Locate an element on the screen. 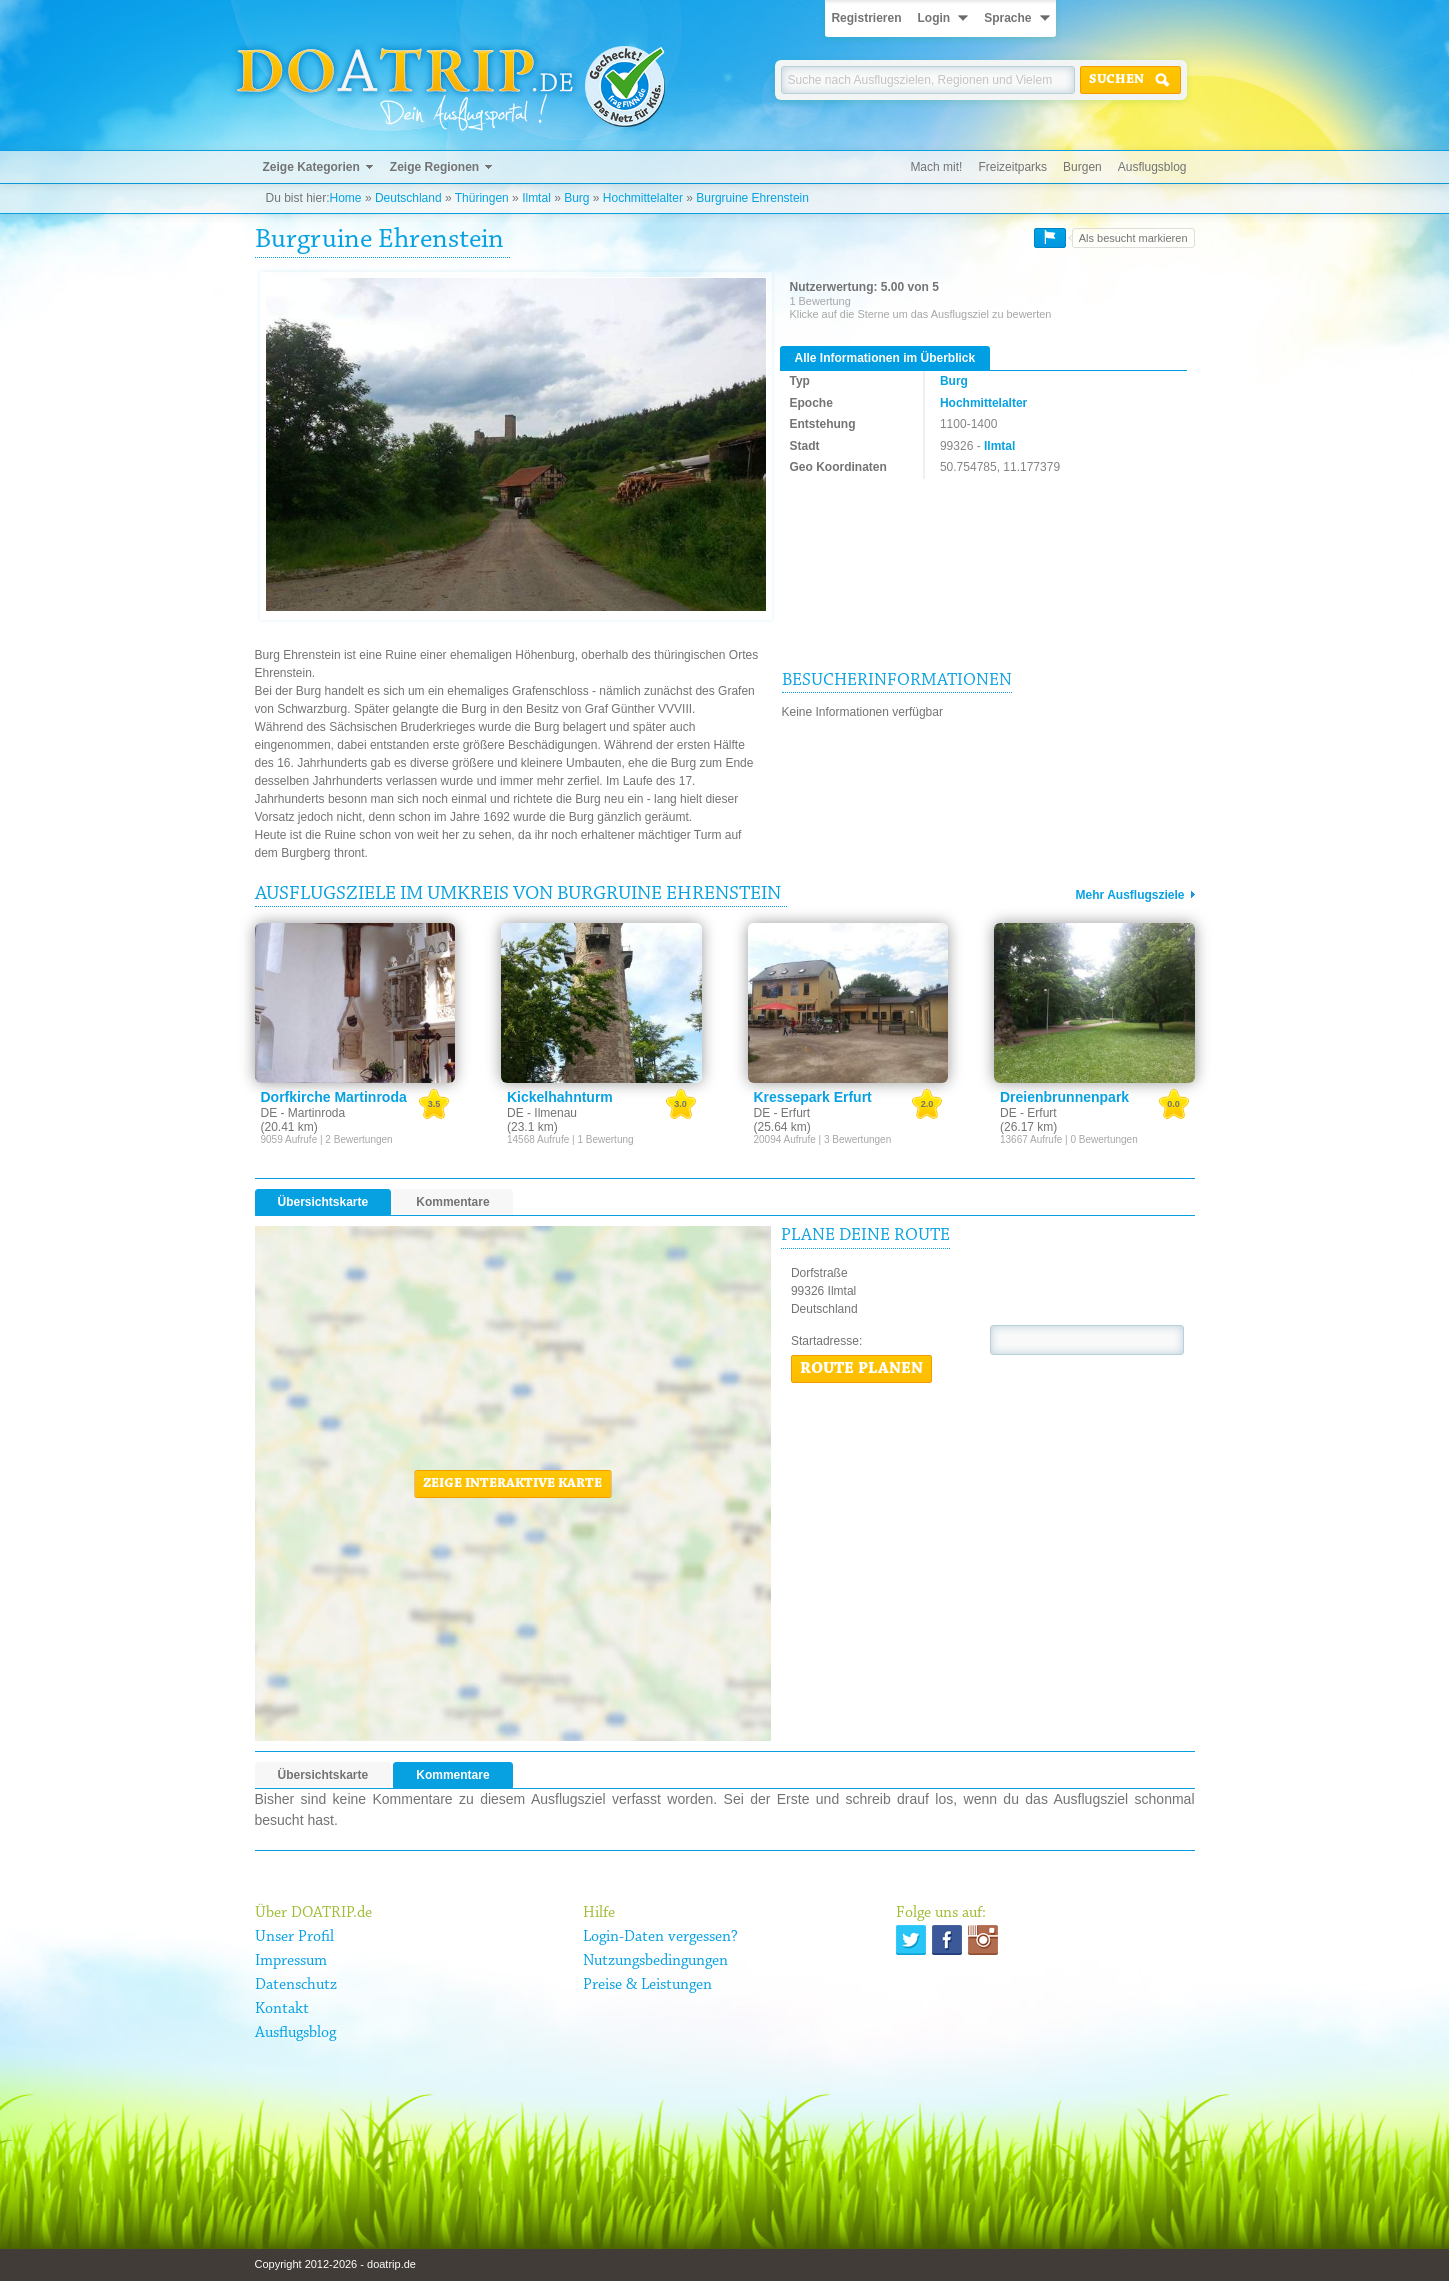 The height and width of the screenshot is (2281, 1449). Zeige interaktive Karte is located at coordinates (512, 1484).